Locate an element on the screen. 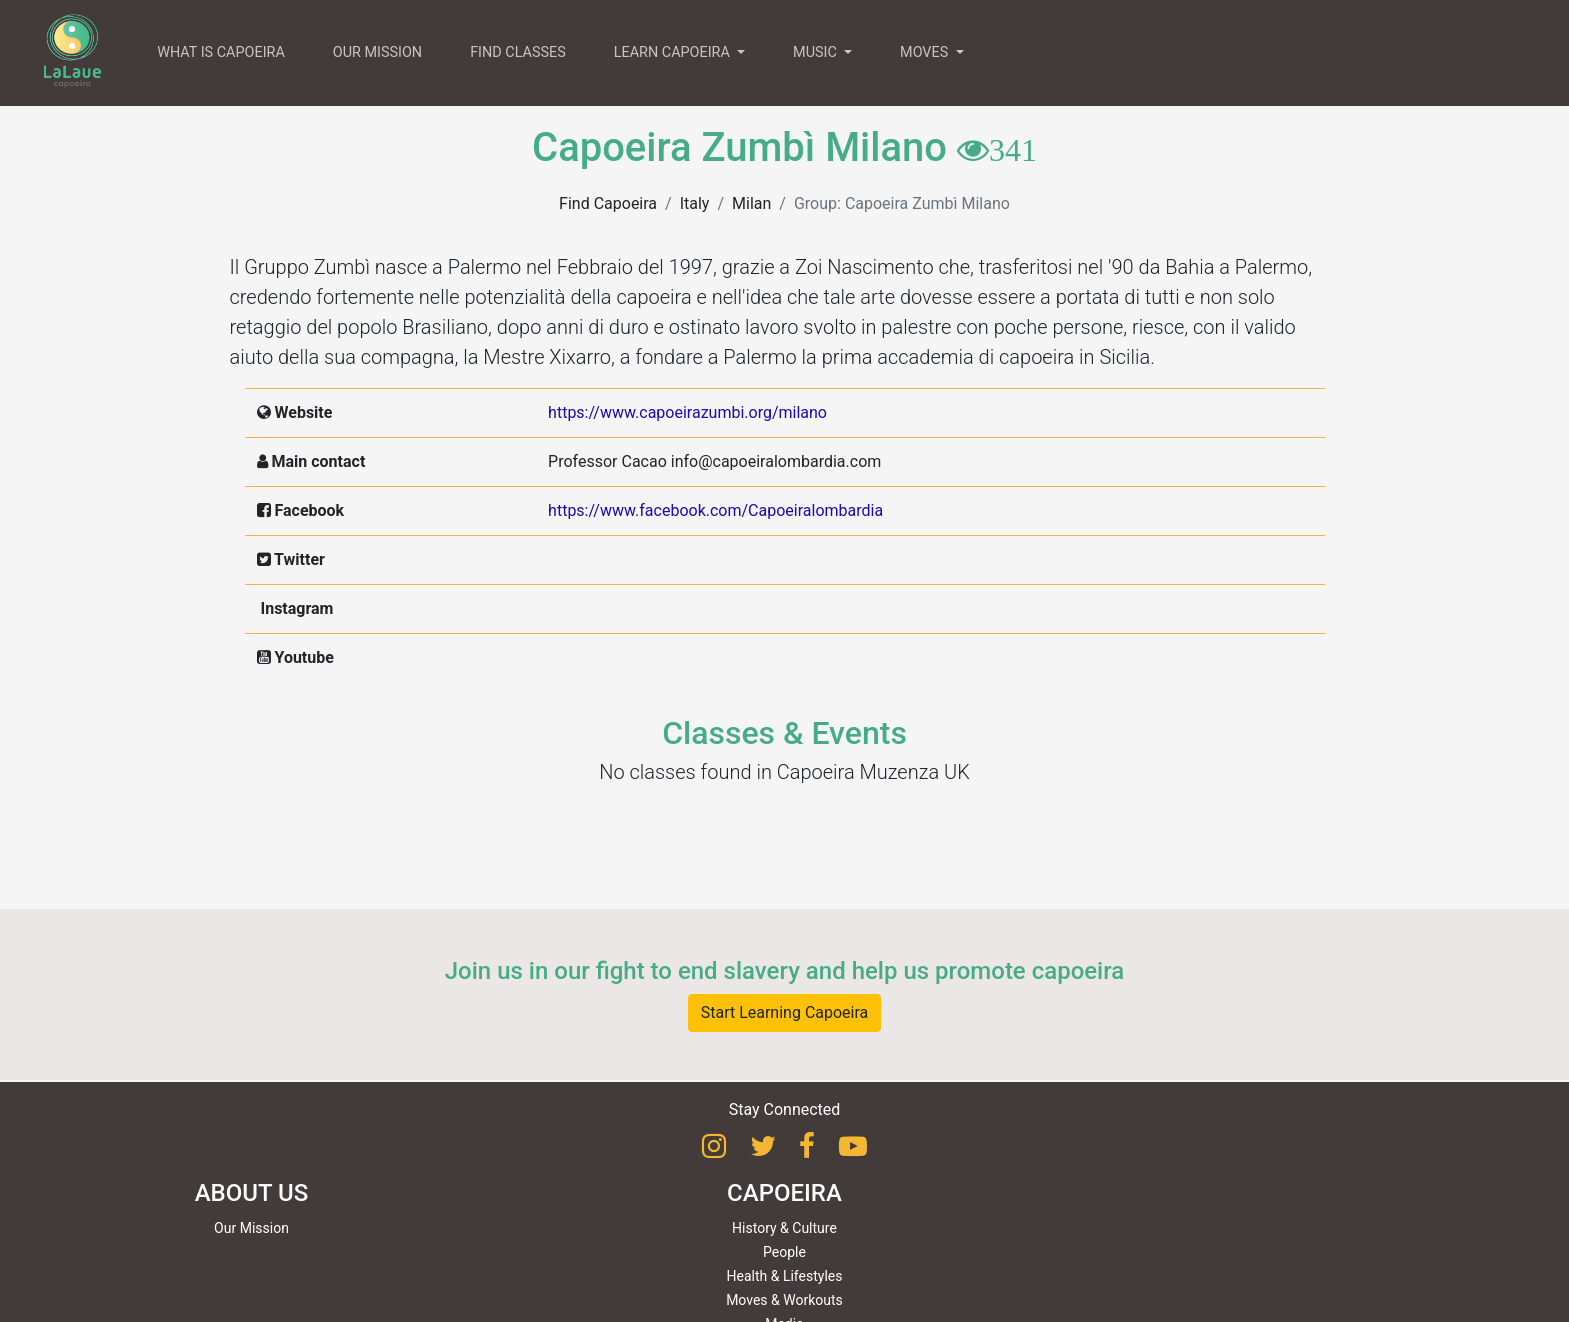  WHAT IS CAPOEIRA is located at coordinates (221, 52).